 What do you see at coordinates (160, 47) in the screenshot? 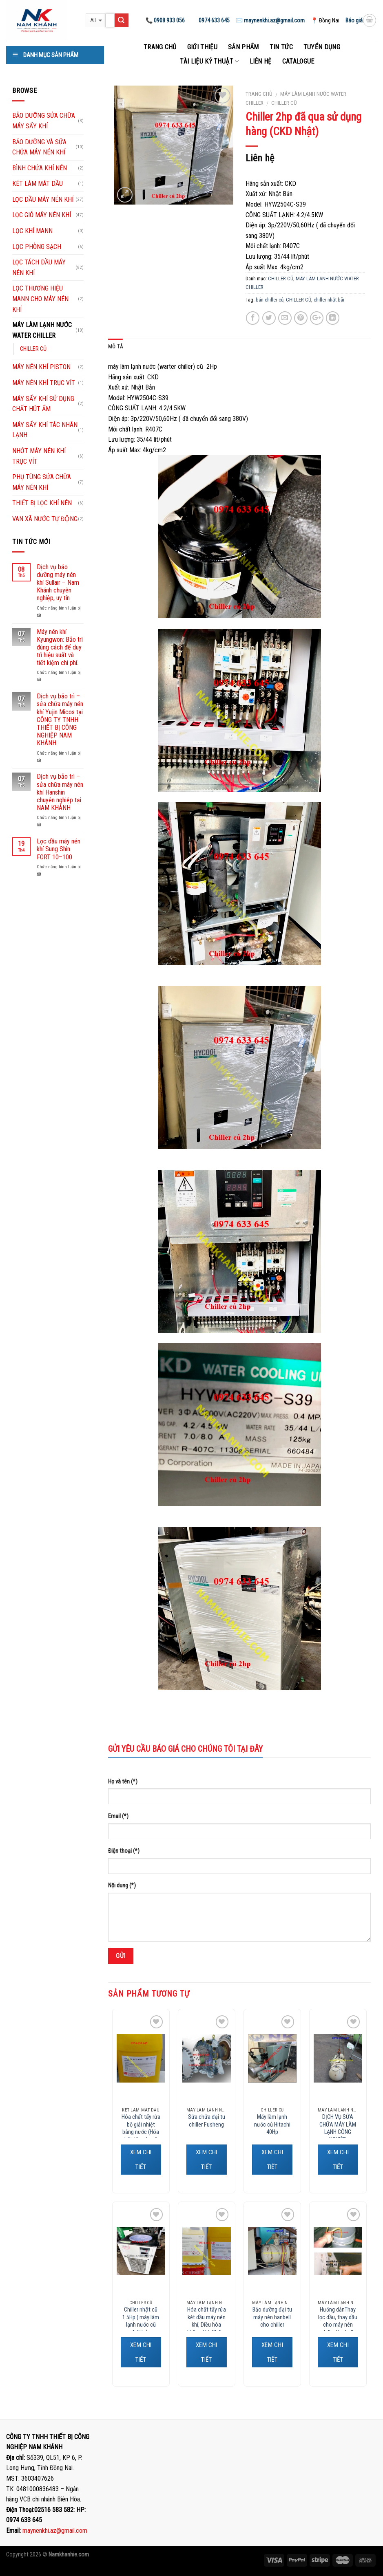
I see `Trang chủ` at bounding box center [160, 47].